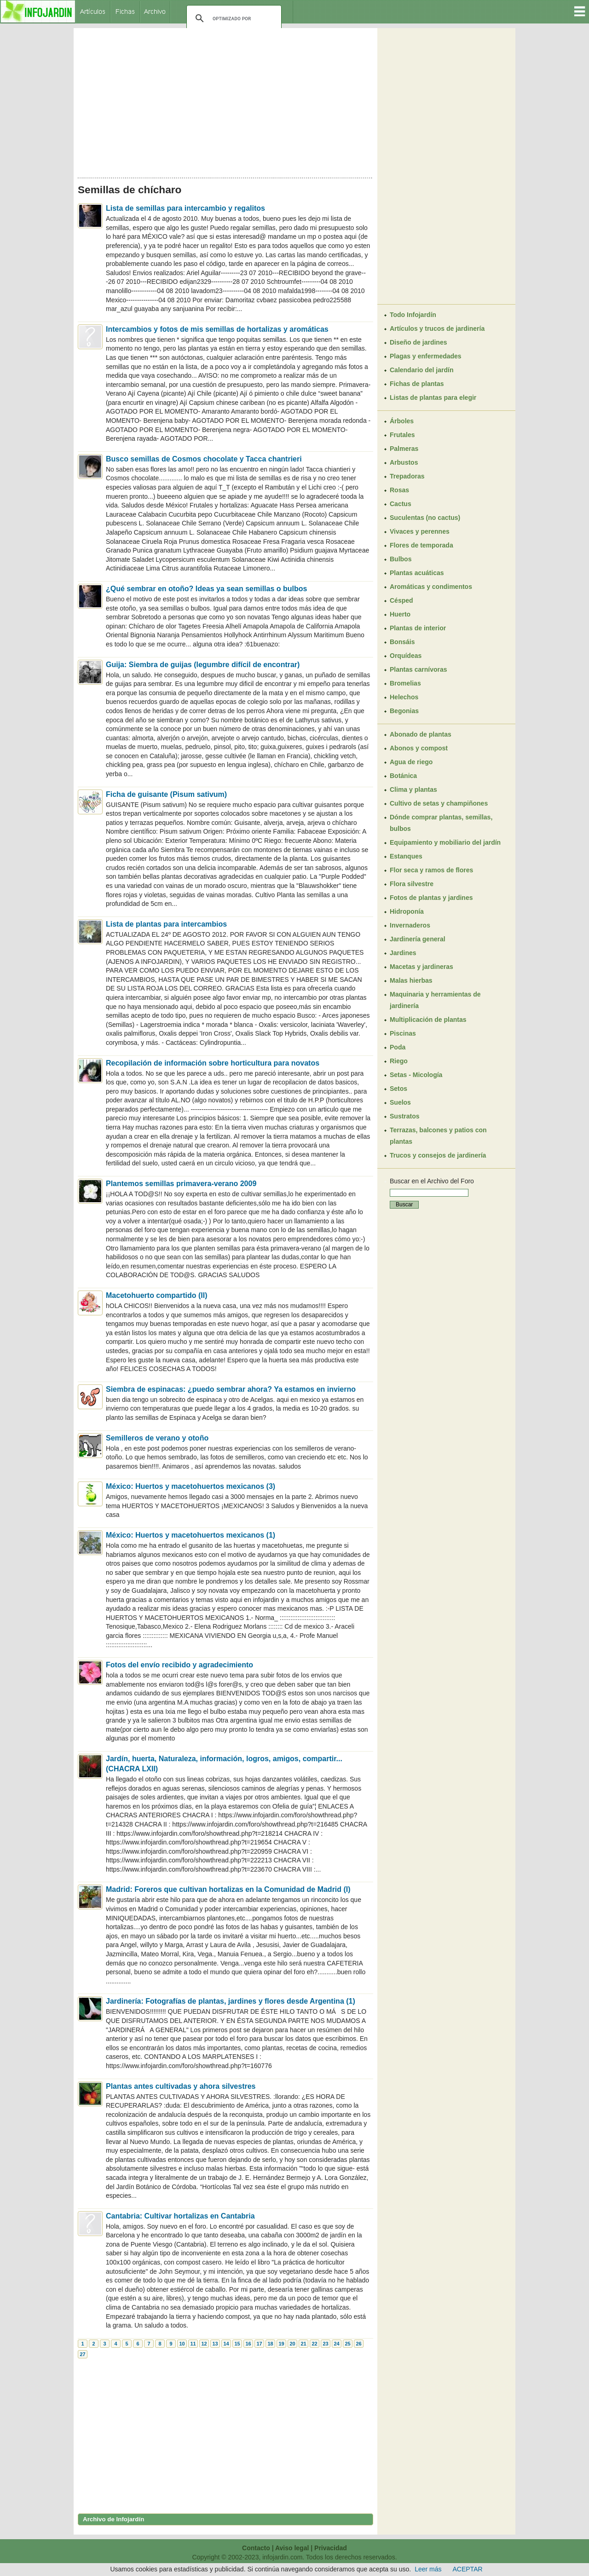 Image resolution: width=589 pixels, height=2576 pixels. Describe the element at coordinates (431, 870) in the screenshot. I see `Flor seca y ramos de flores` at that location.